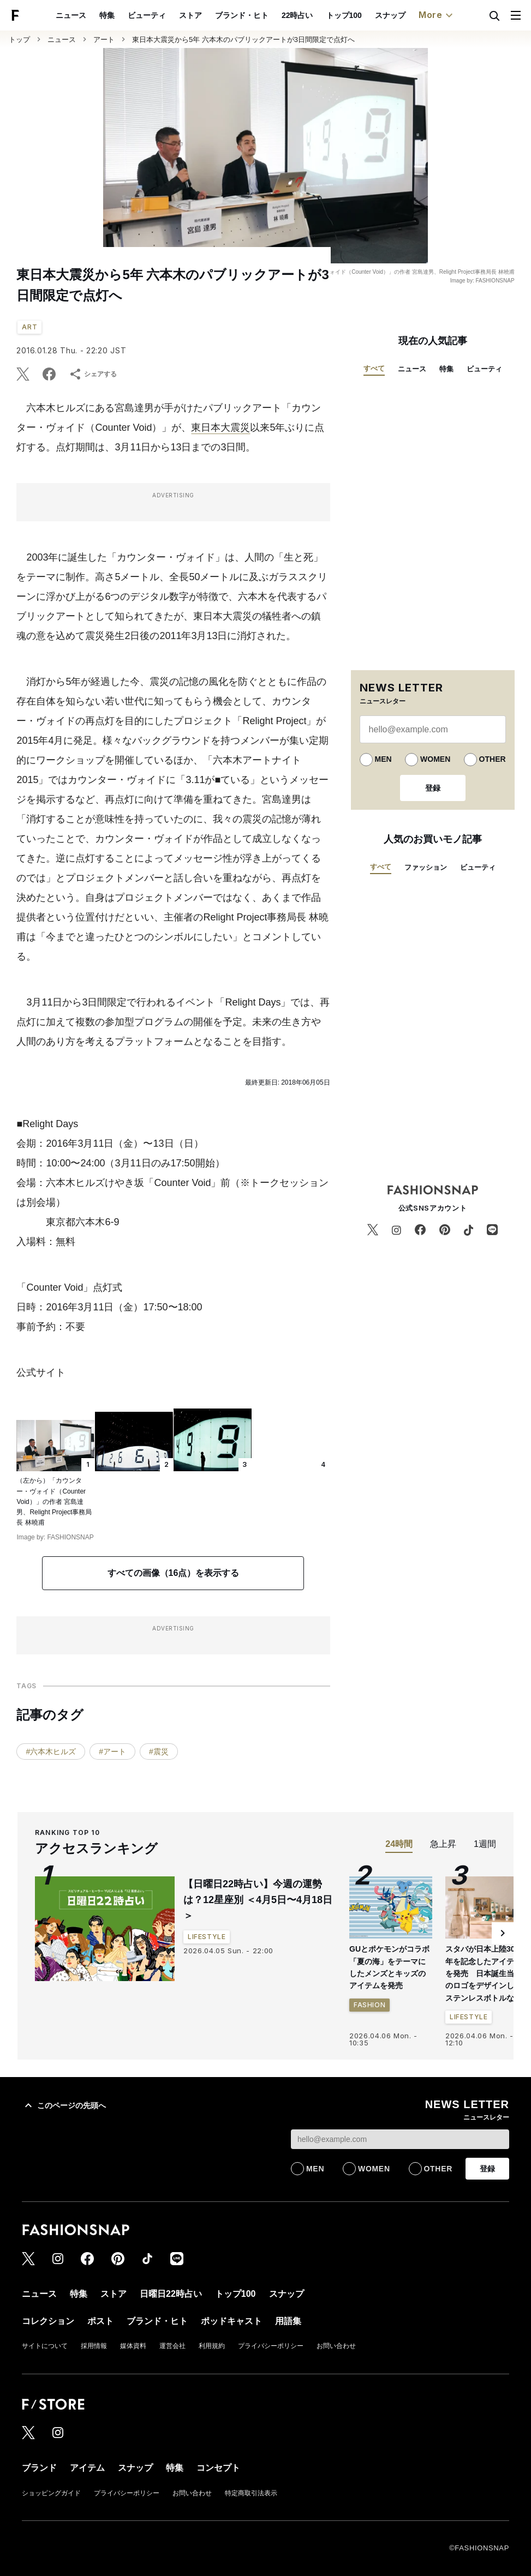 The width and height of the screenshot is (531, 2576). Describe the element at coordinates (218, 2467) in the screenshot. I see `コンセプト` at that location.